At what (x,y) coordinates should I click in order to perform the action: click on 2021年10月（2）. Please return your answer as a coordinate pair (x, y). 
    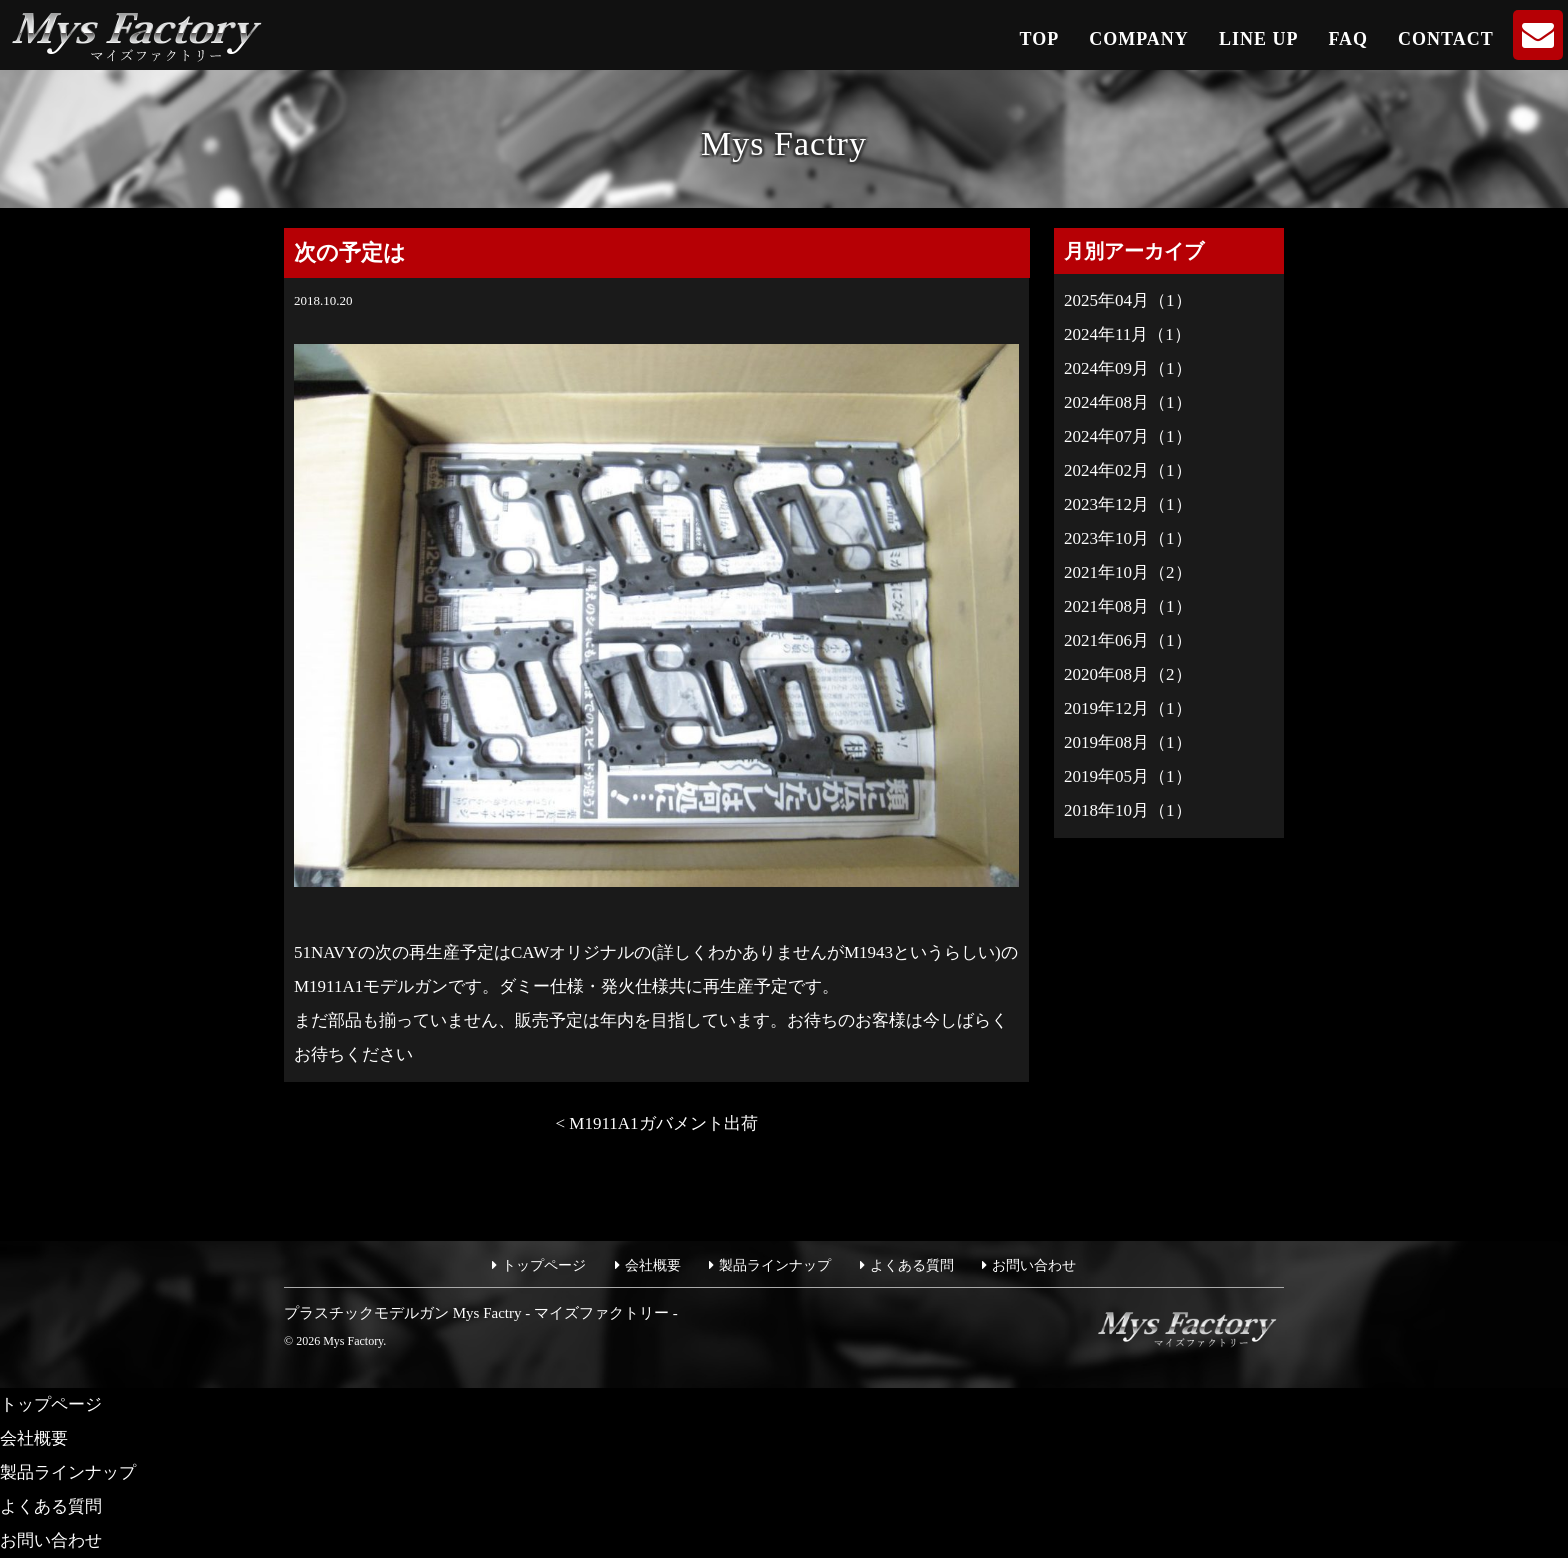
    Looking at the image, I should click on (1128, 572).